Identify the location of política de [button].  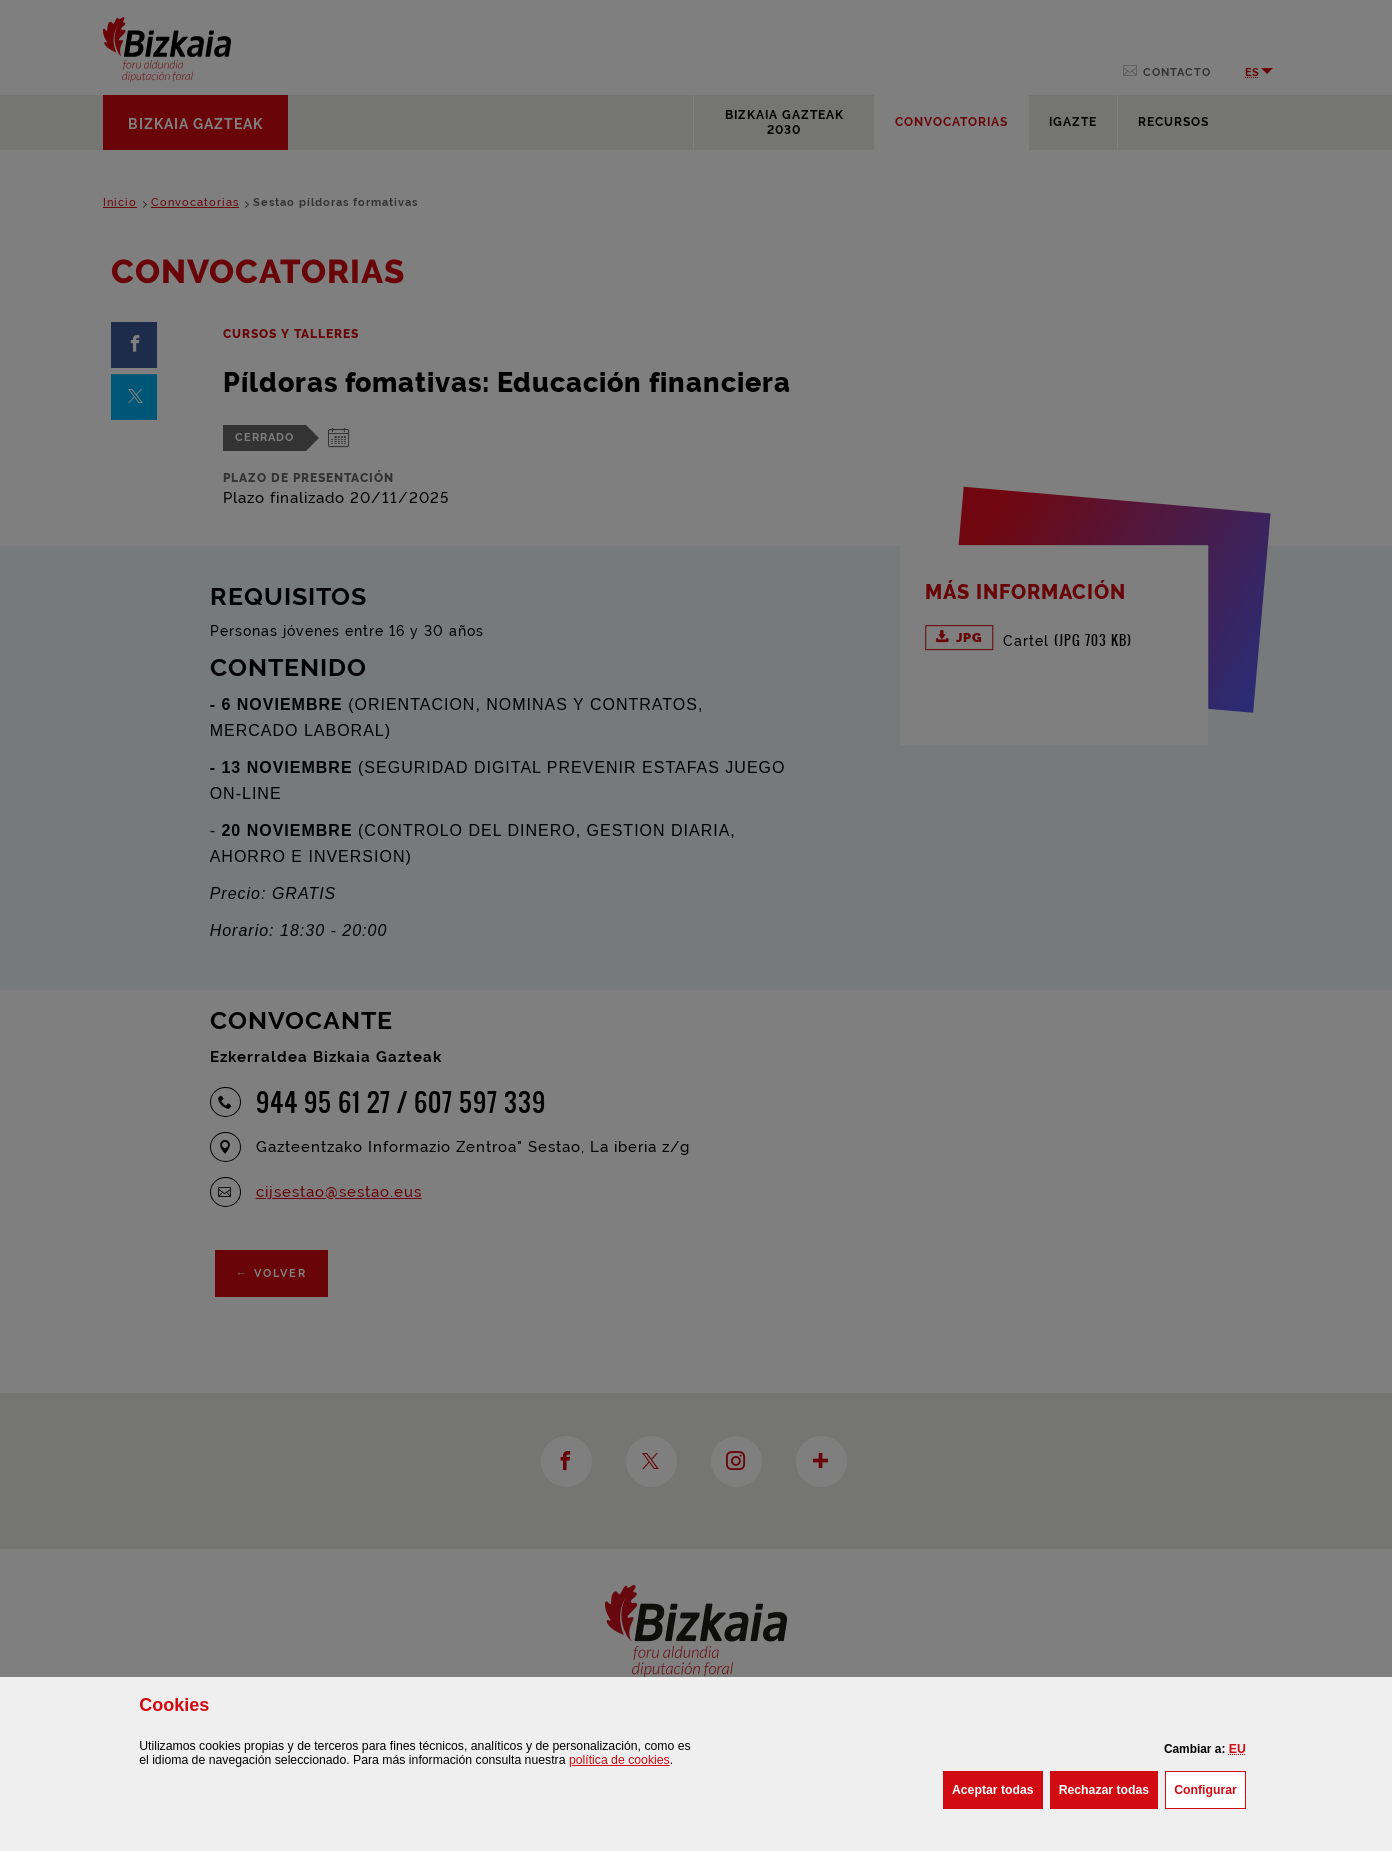
(619, 1760).